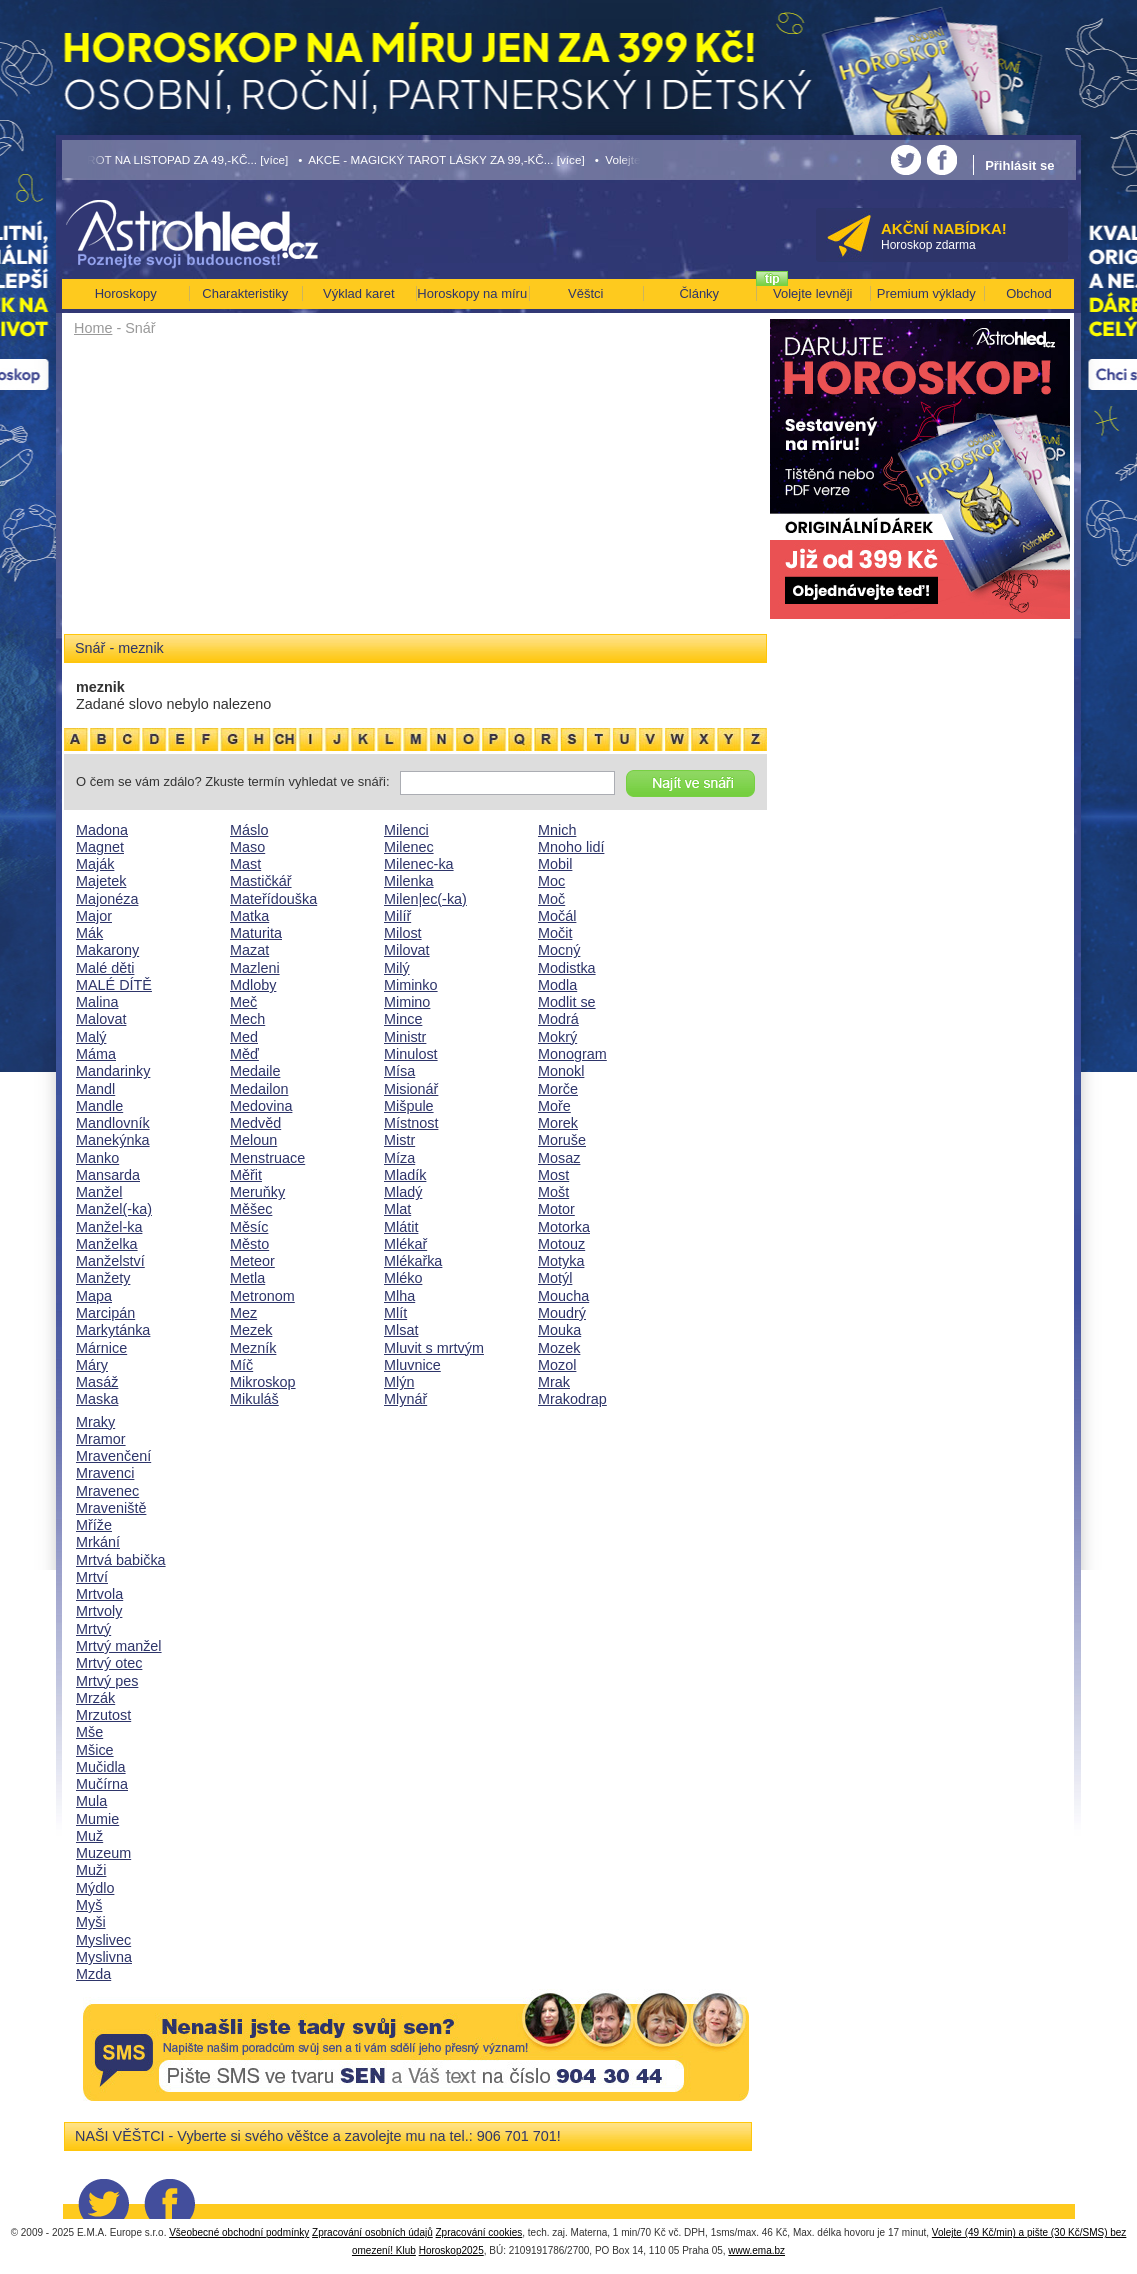 The width and height of the screenshot is (1137, 2274). I want to click on Malovat, so click(101, 1019).